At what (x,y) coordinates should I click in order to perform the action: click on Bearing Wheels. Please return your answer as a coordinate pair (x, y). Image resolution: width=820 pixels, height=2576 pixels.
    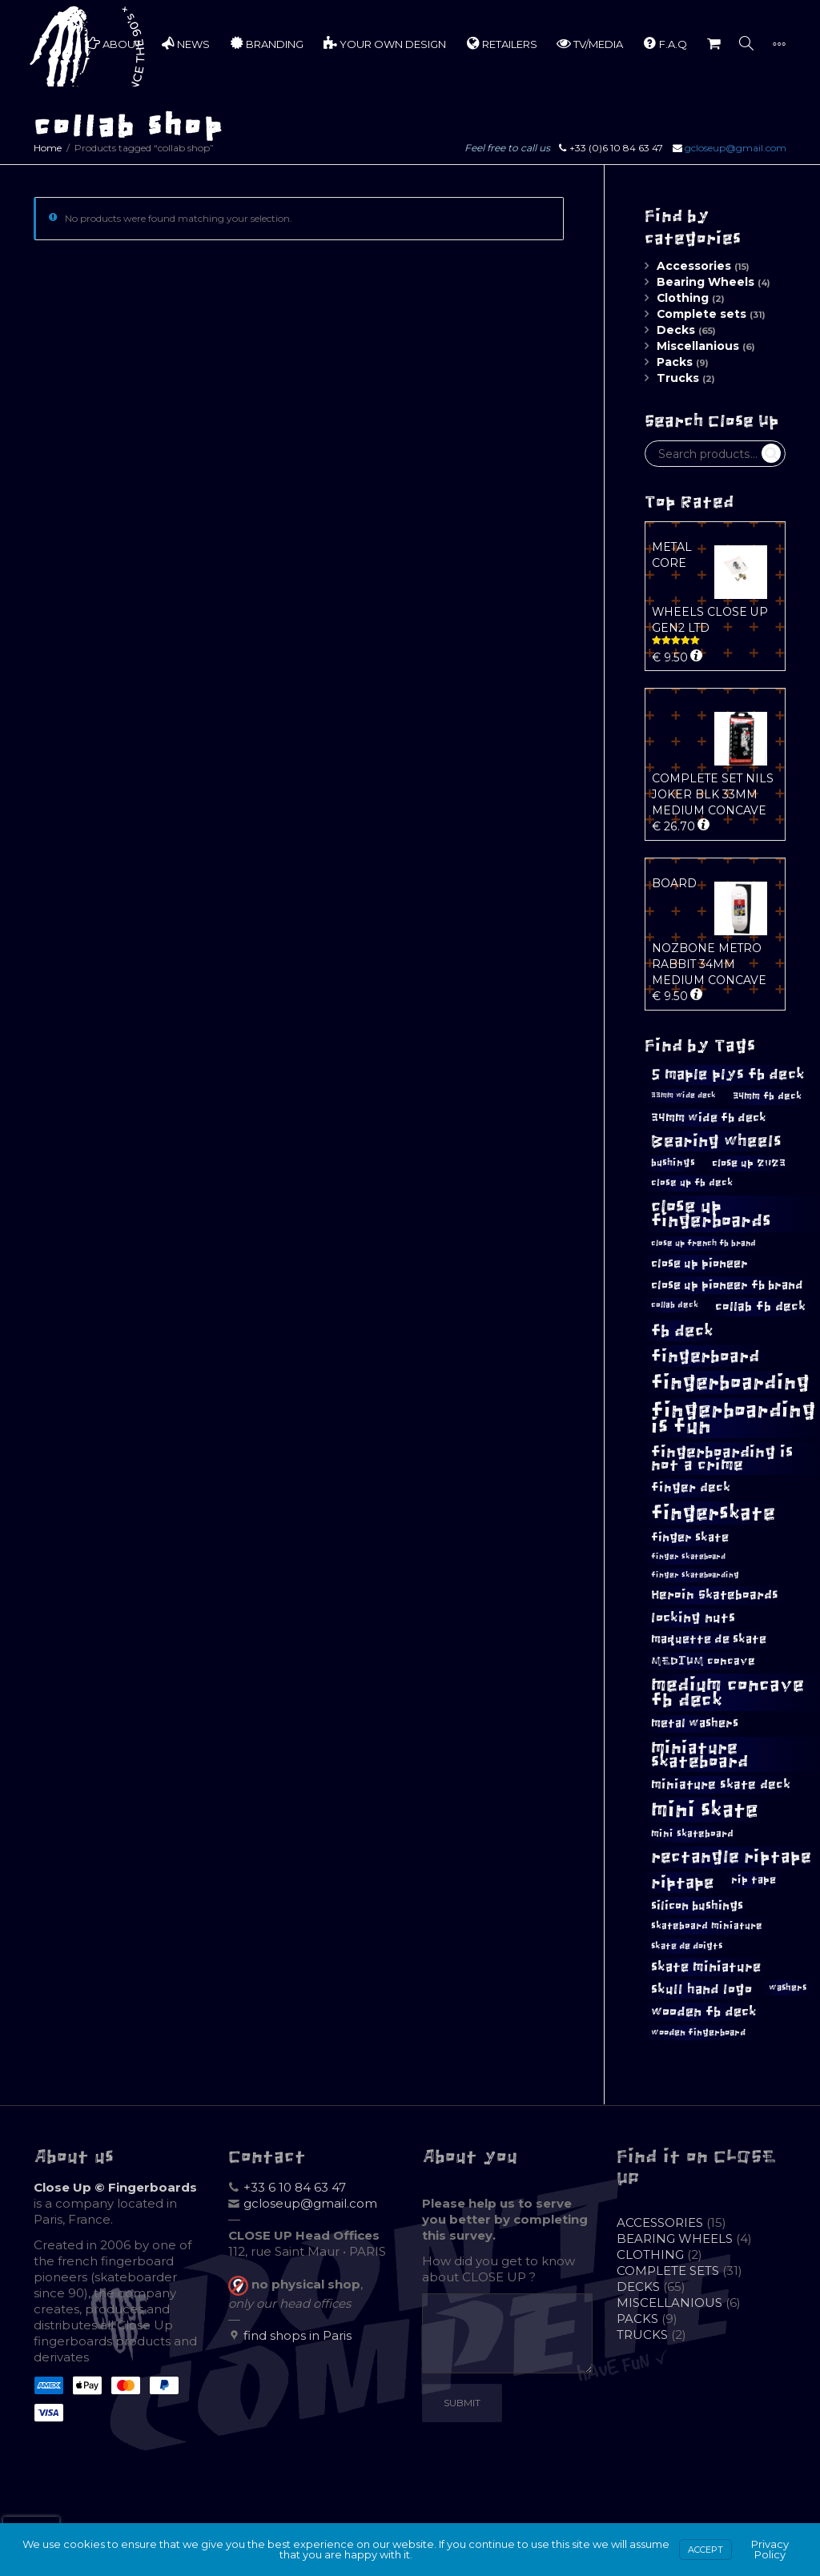
    Looking at the image, I should click on (705, 282).